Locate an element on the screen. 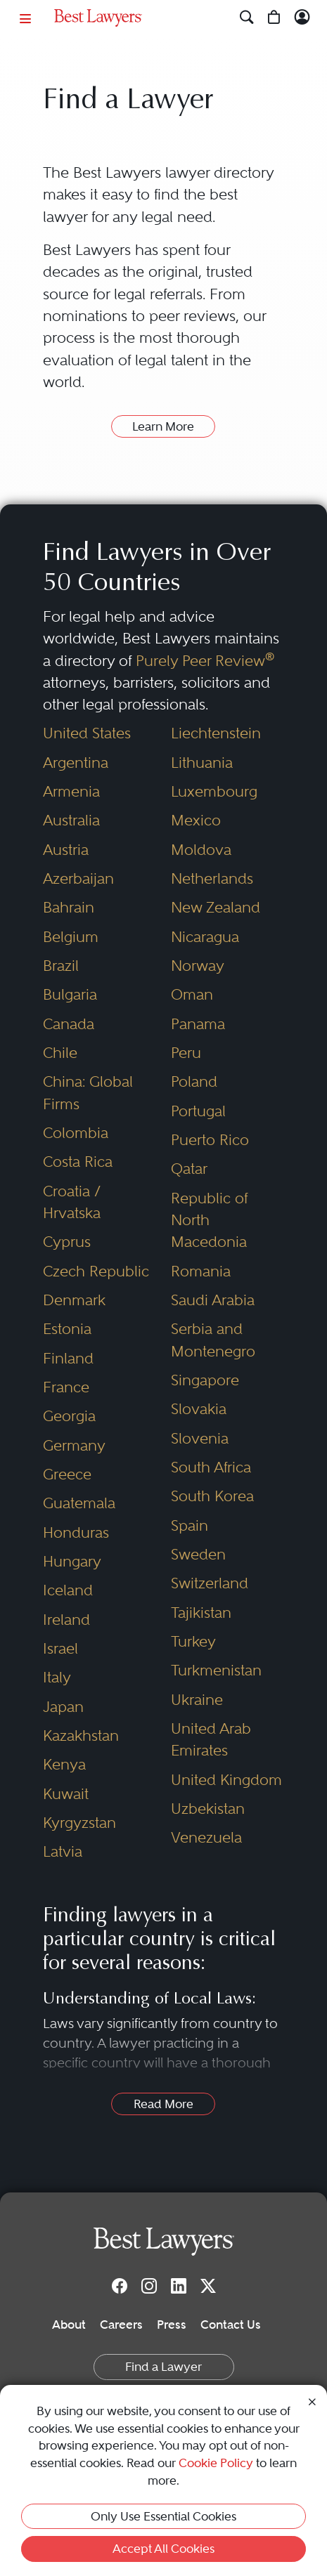 The image size is (327, 2576). Slovenia is located at coordinates (200, 1438).